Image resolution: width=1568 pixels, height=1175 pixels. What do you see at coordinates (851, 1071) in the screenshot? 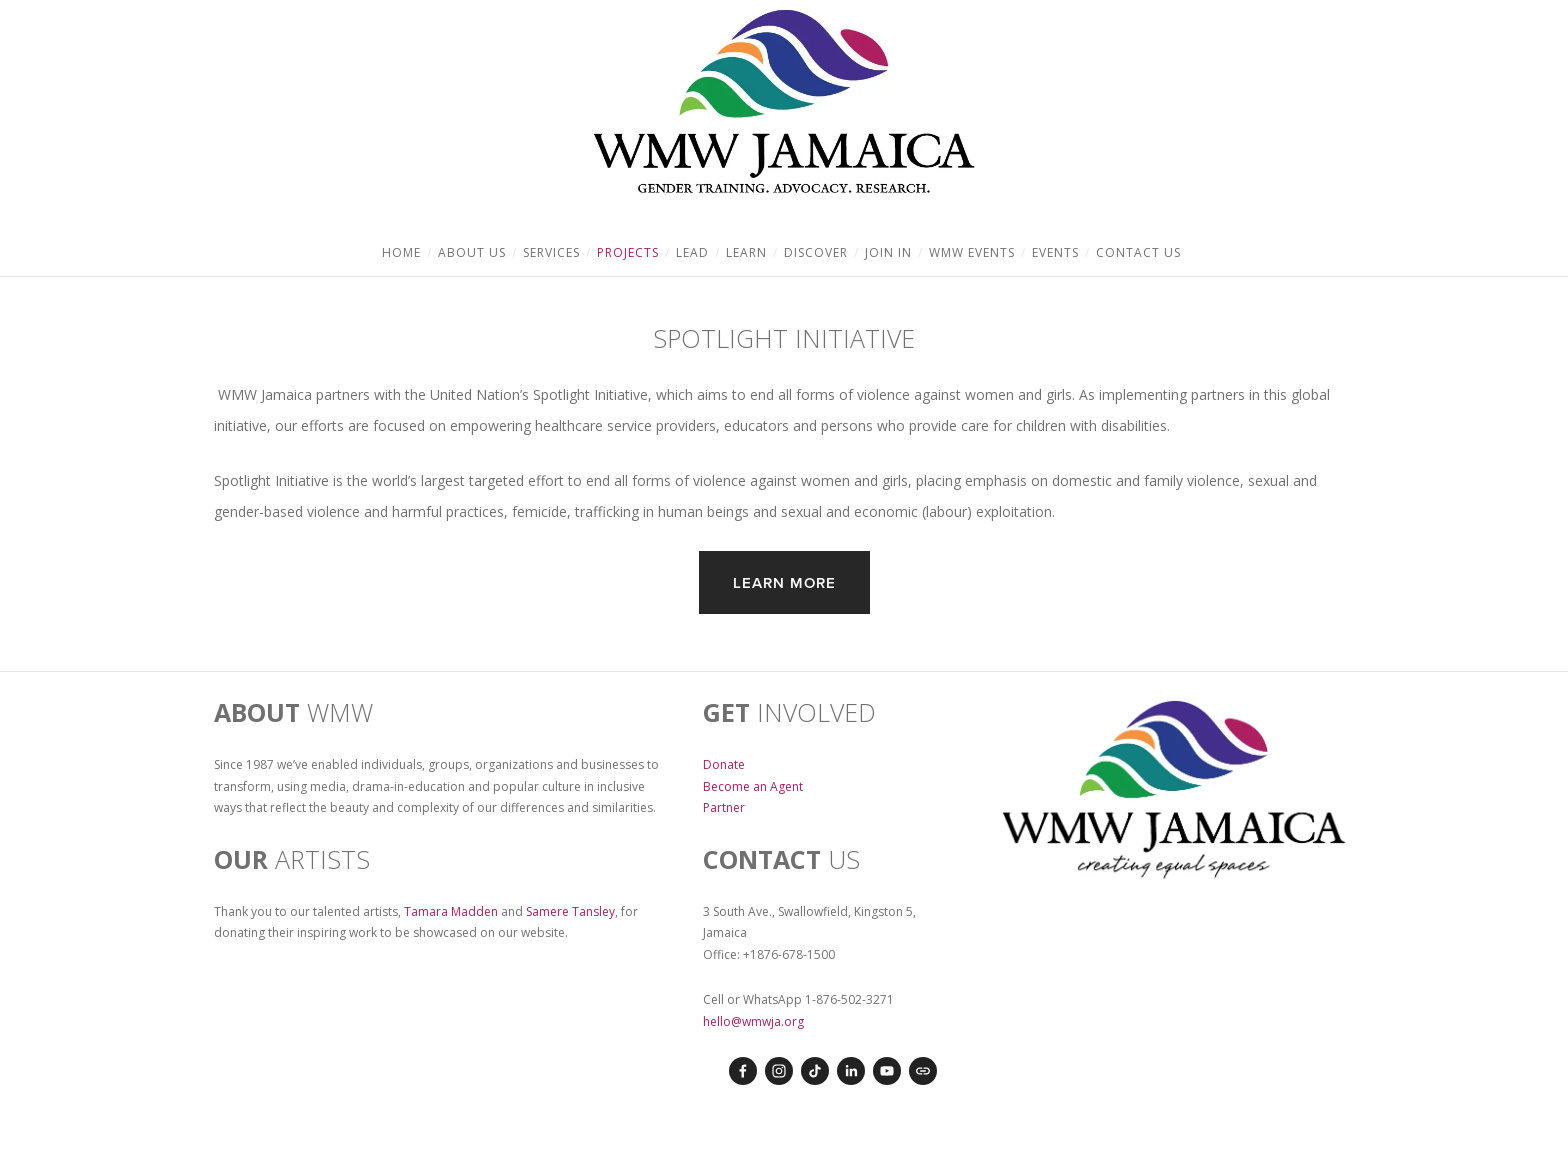
I see `[LinkedIn]` at bounding box center [851, 1071].